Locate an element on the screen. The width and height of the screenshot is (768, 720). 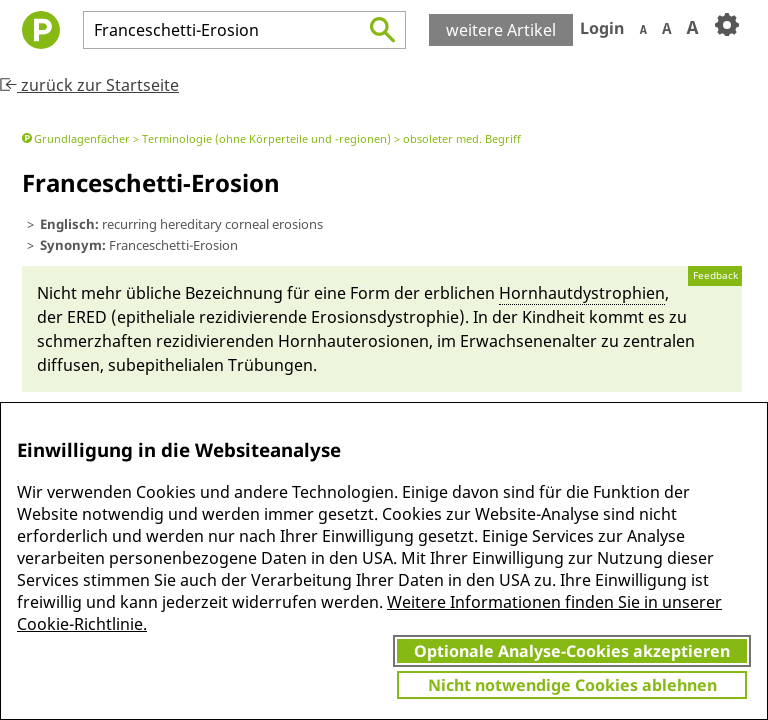
Feedback is located at coordinates (715, 275).